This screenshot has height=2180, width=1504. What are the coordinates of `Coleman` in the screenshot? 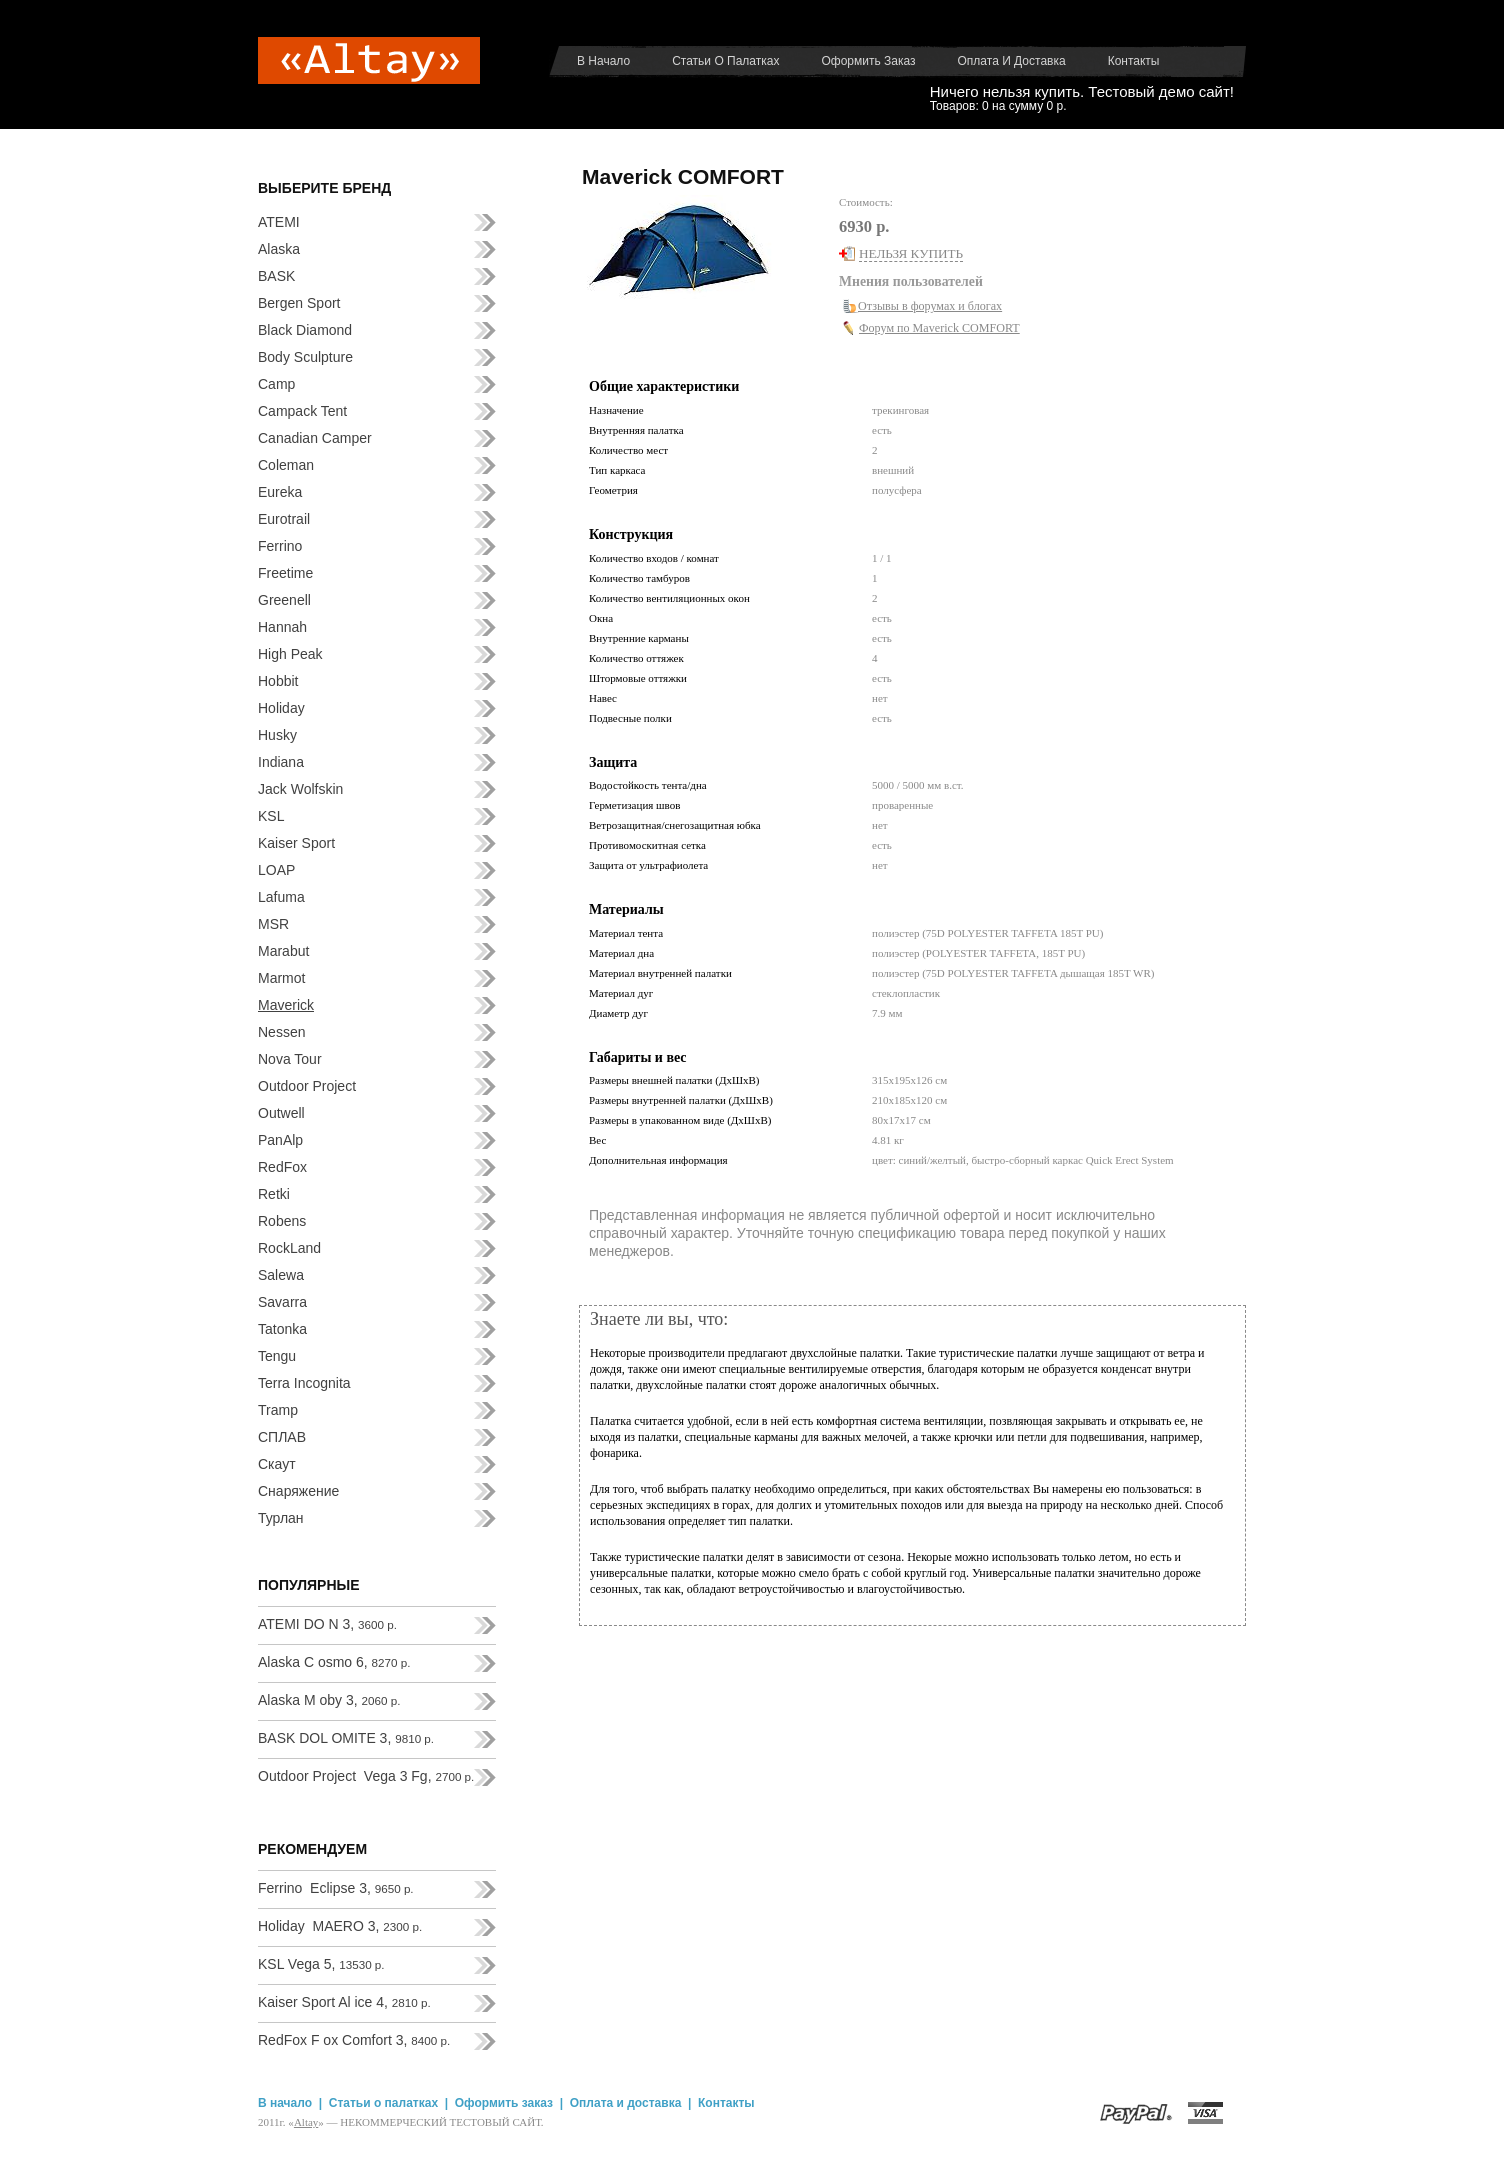 It's located at (286, 465).